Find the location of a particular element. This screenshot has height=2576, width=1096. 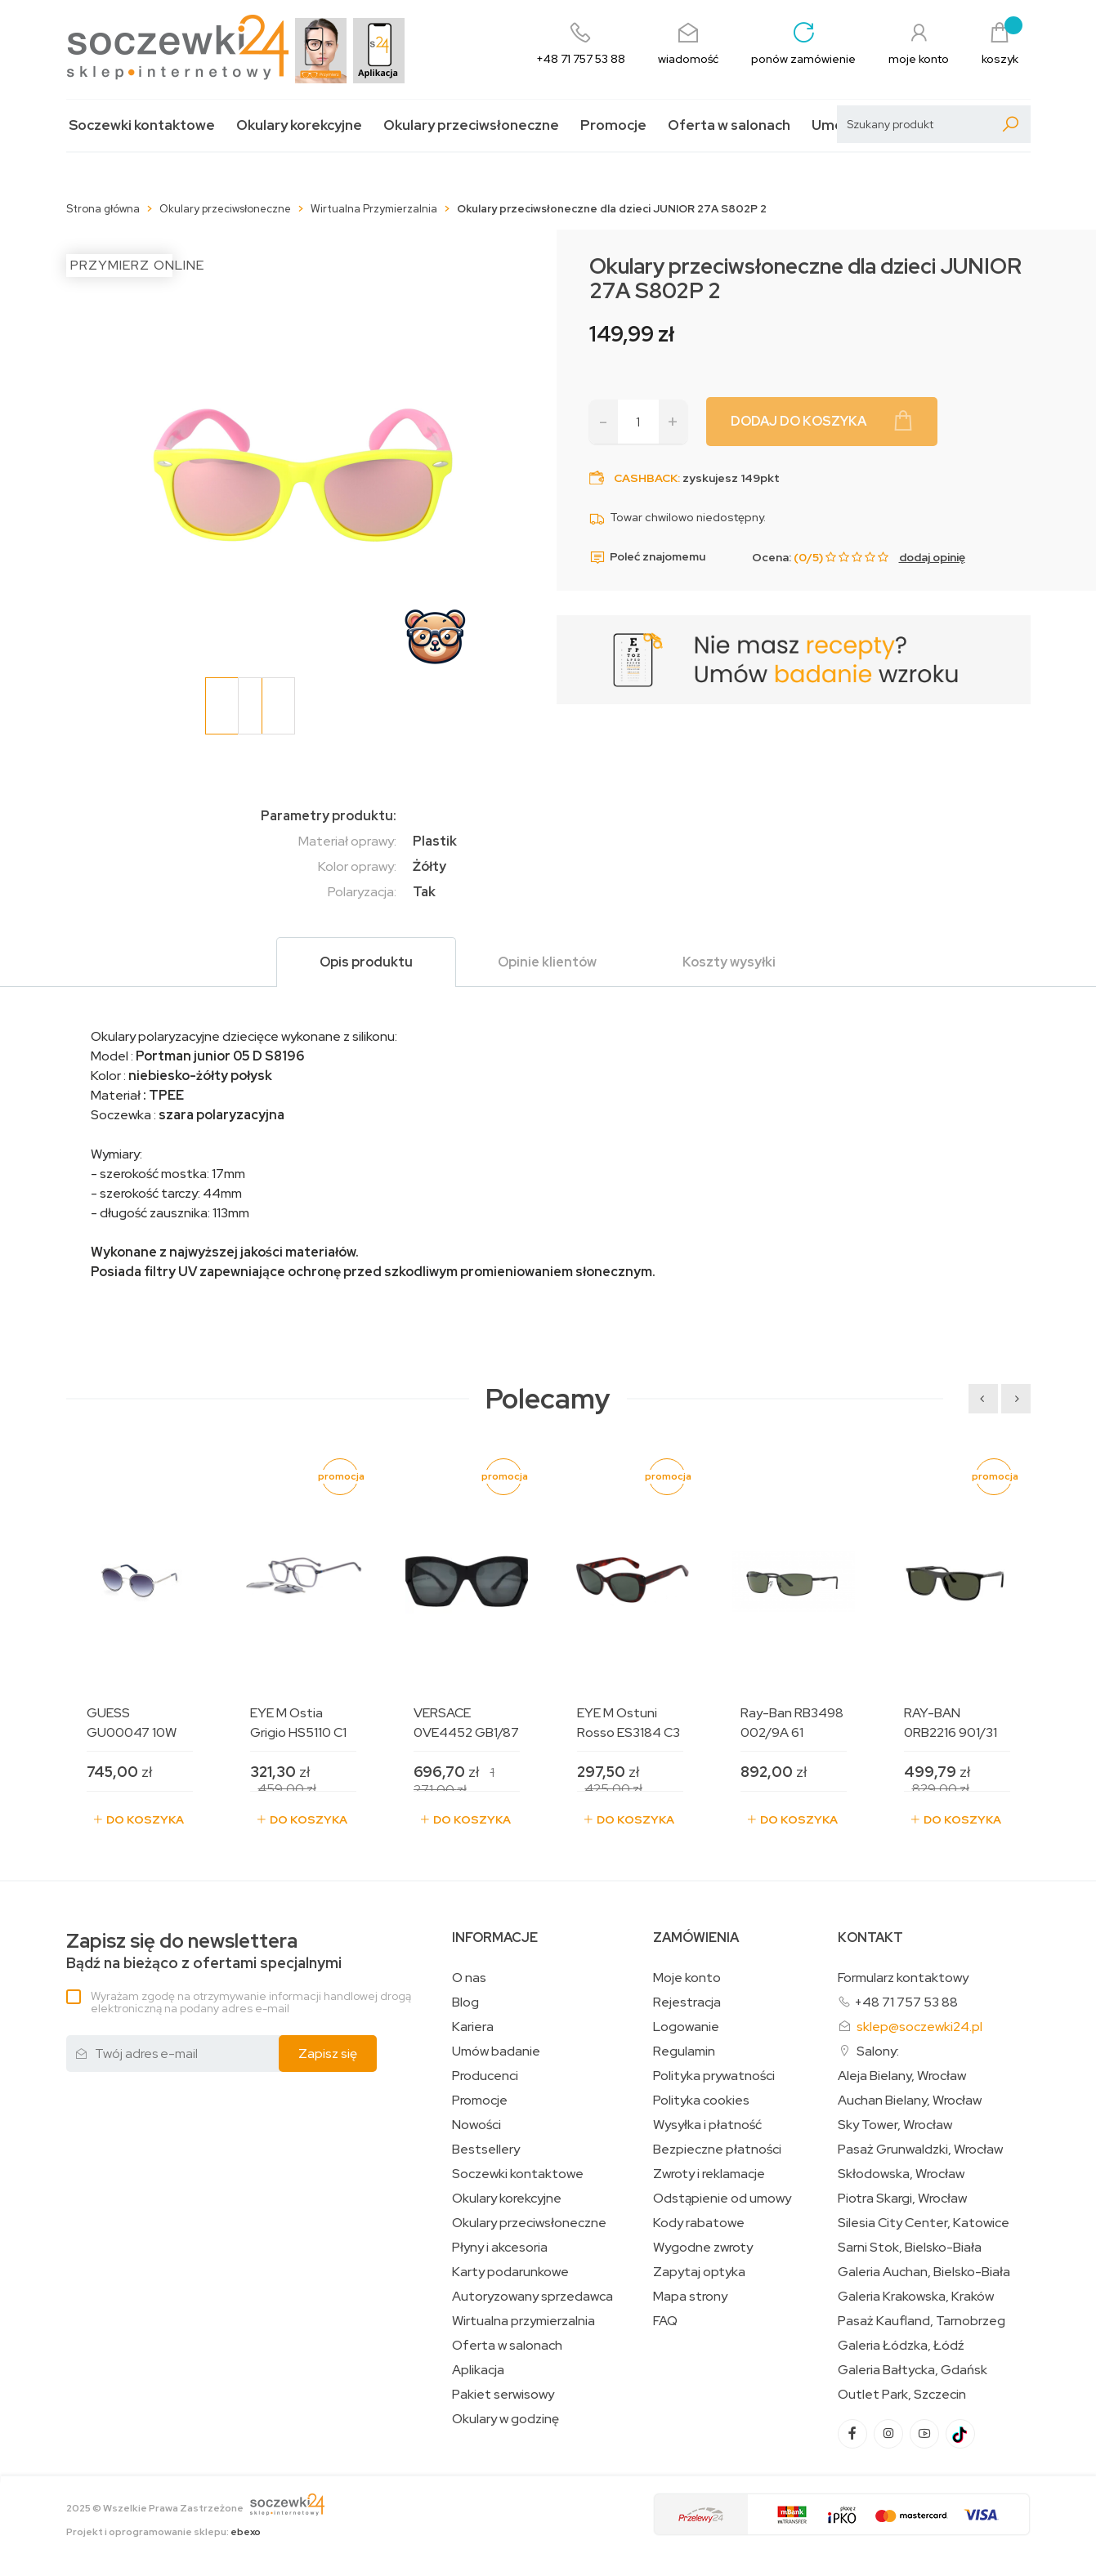

Promocje is located at coordinates (613, 125).